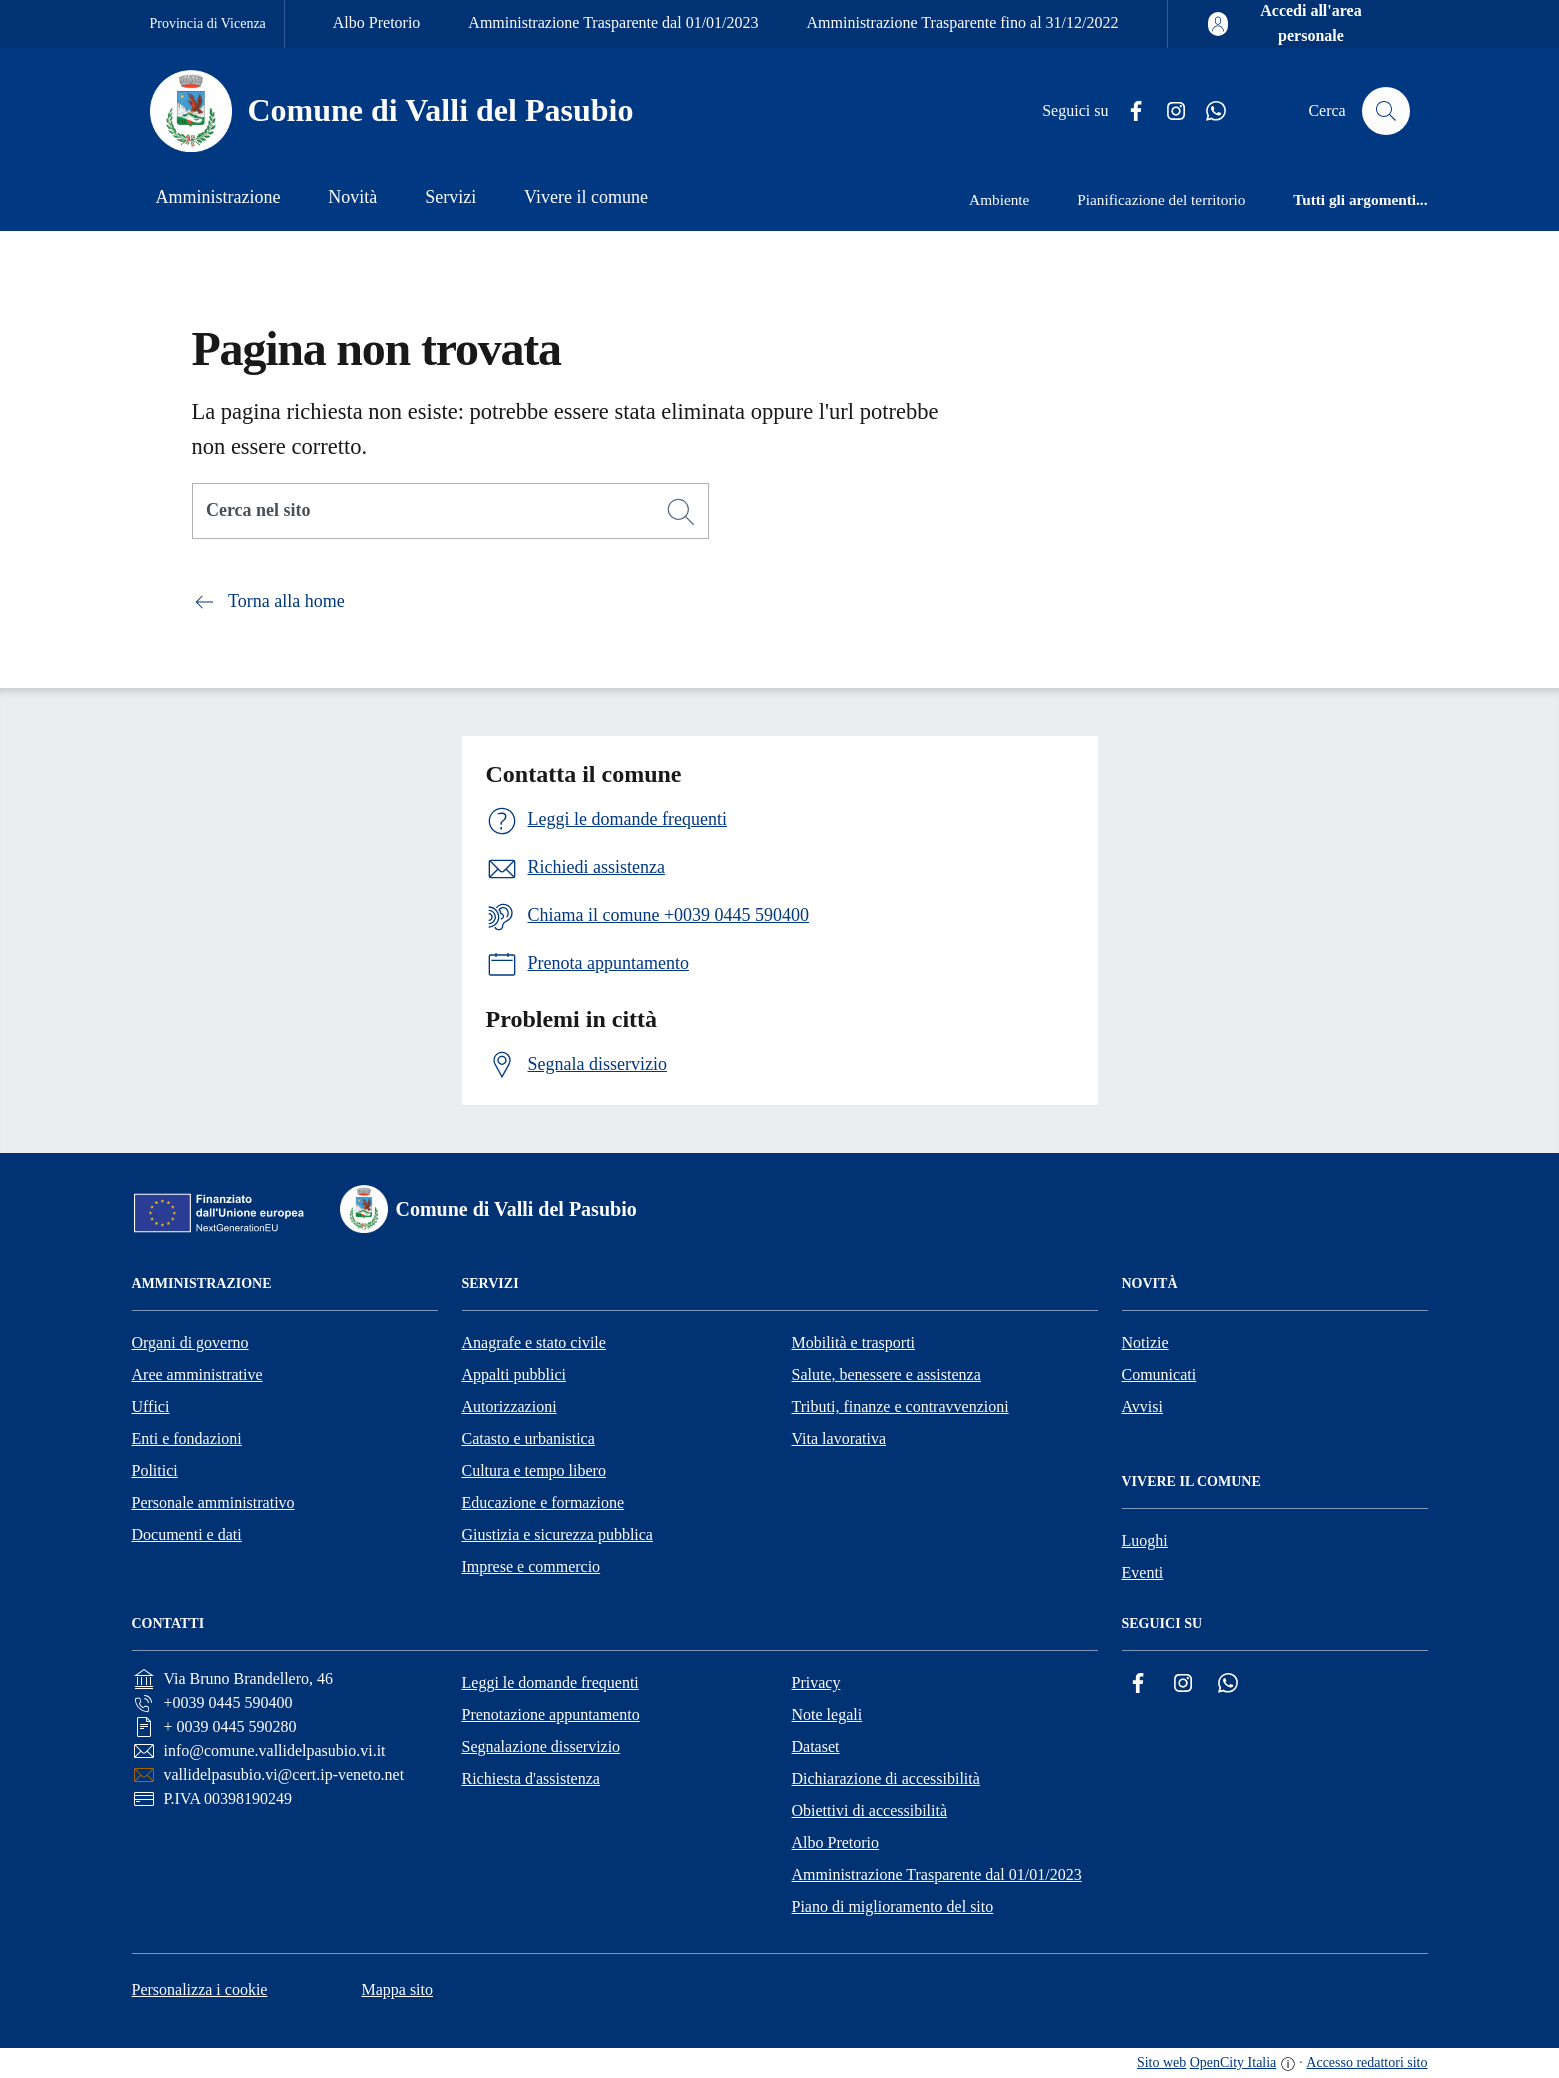 The width and height of the screenshot is (1559, 2078). What do you see at coordinates (514, 1374) in the screenshot?
I see `Appalti pubblici` at bounding box center [514, 1374].